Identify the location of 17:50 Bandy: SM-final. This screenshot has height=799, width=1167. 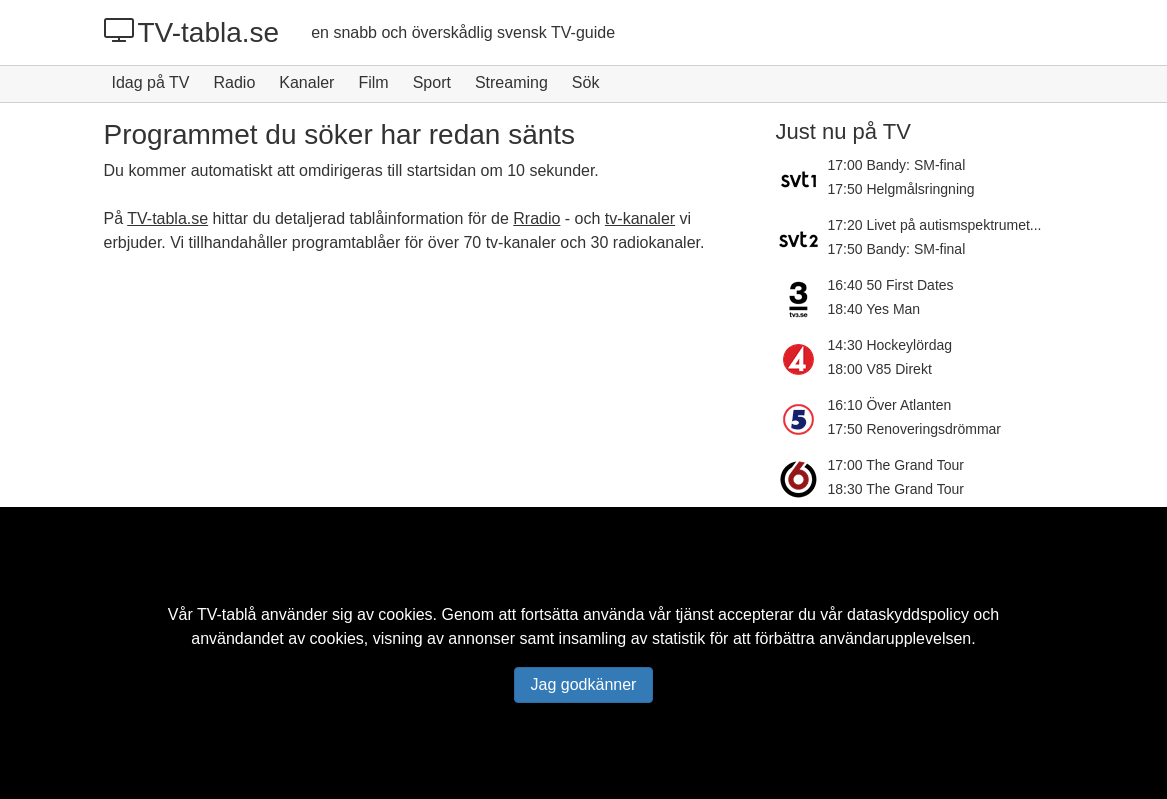
(897, 249).